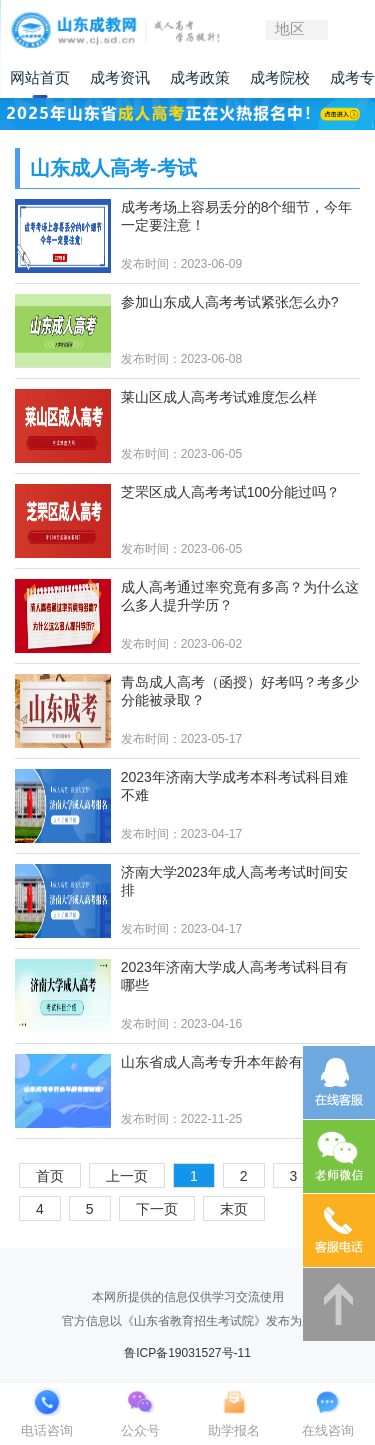 This screenshot has height=1445, width=375. Describe the element at coordinates (127, 1176) in the screenshot. I see `上一页` at that location.